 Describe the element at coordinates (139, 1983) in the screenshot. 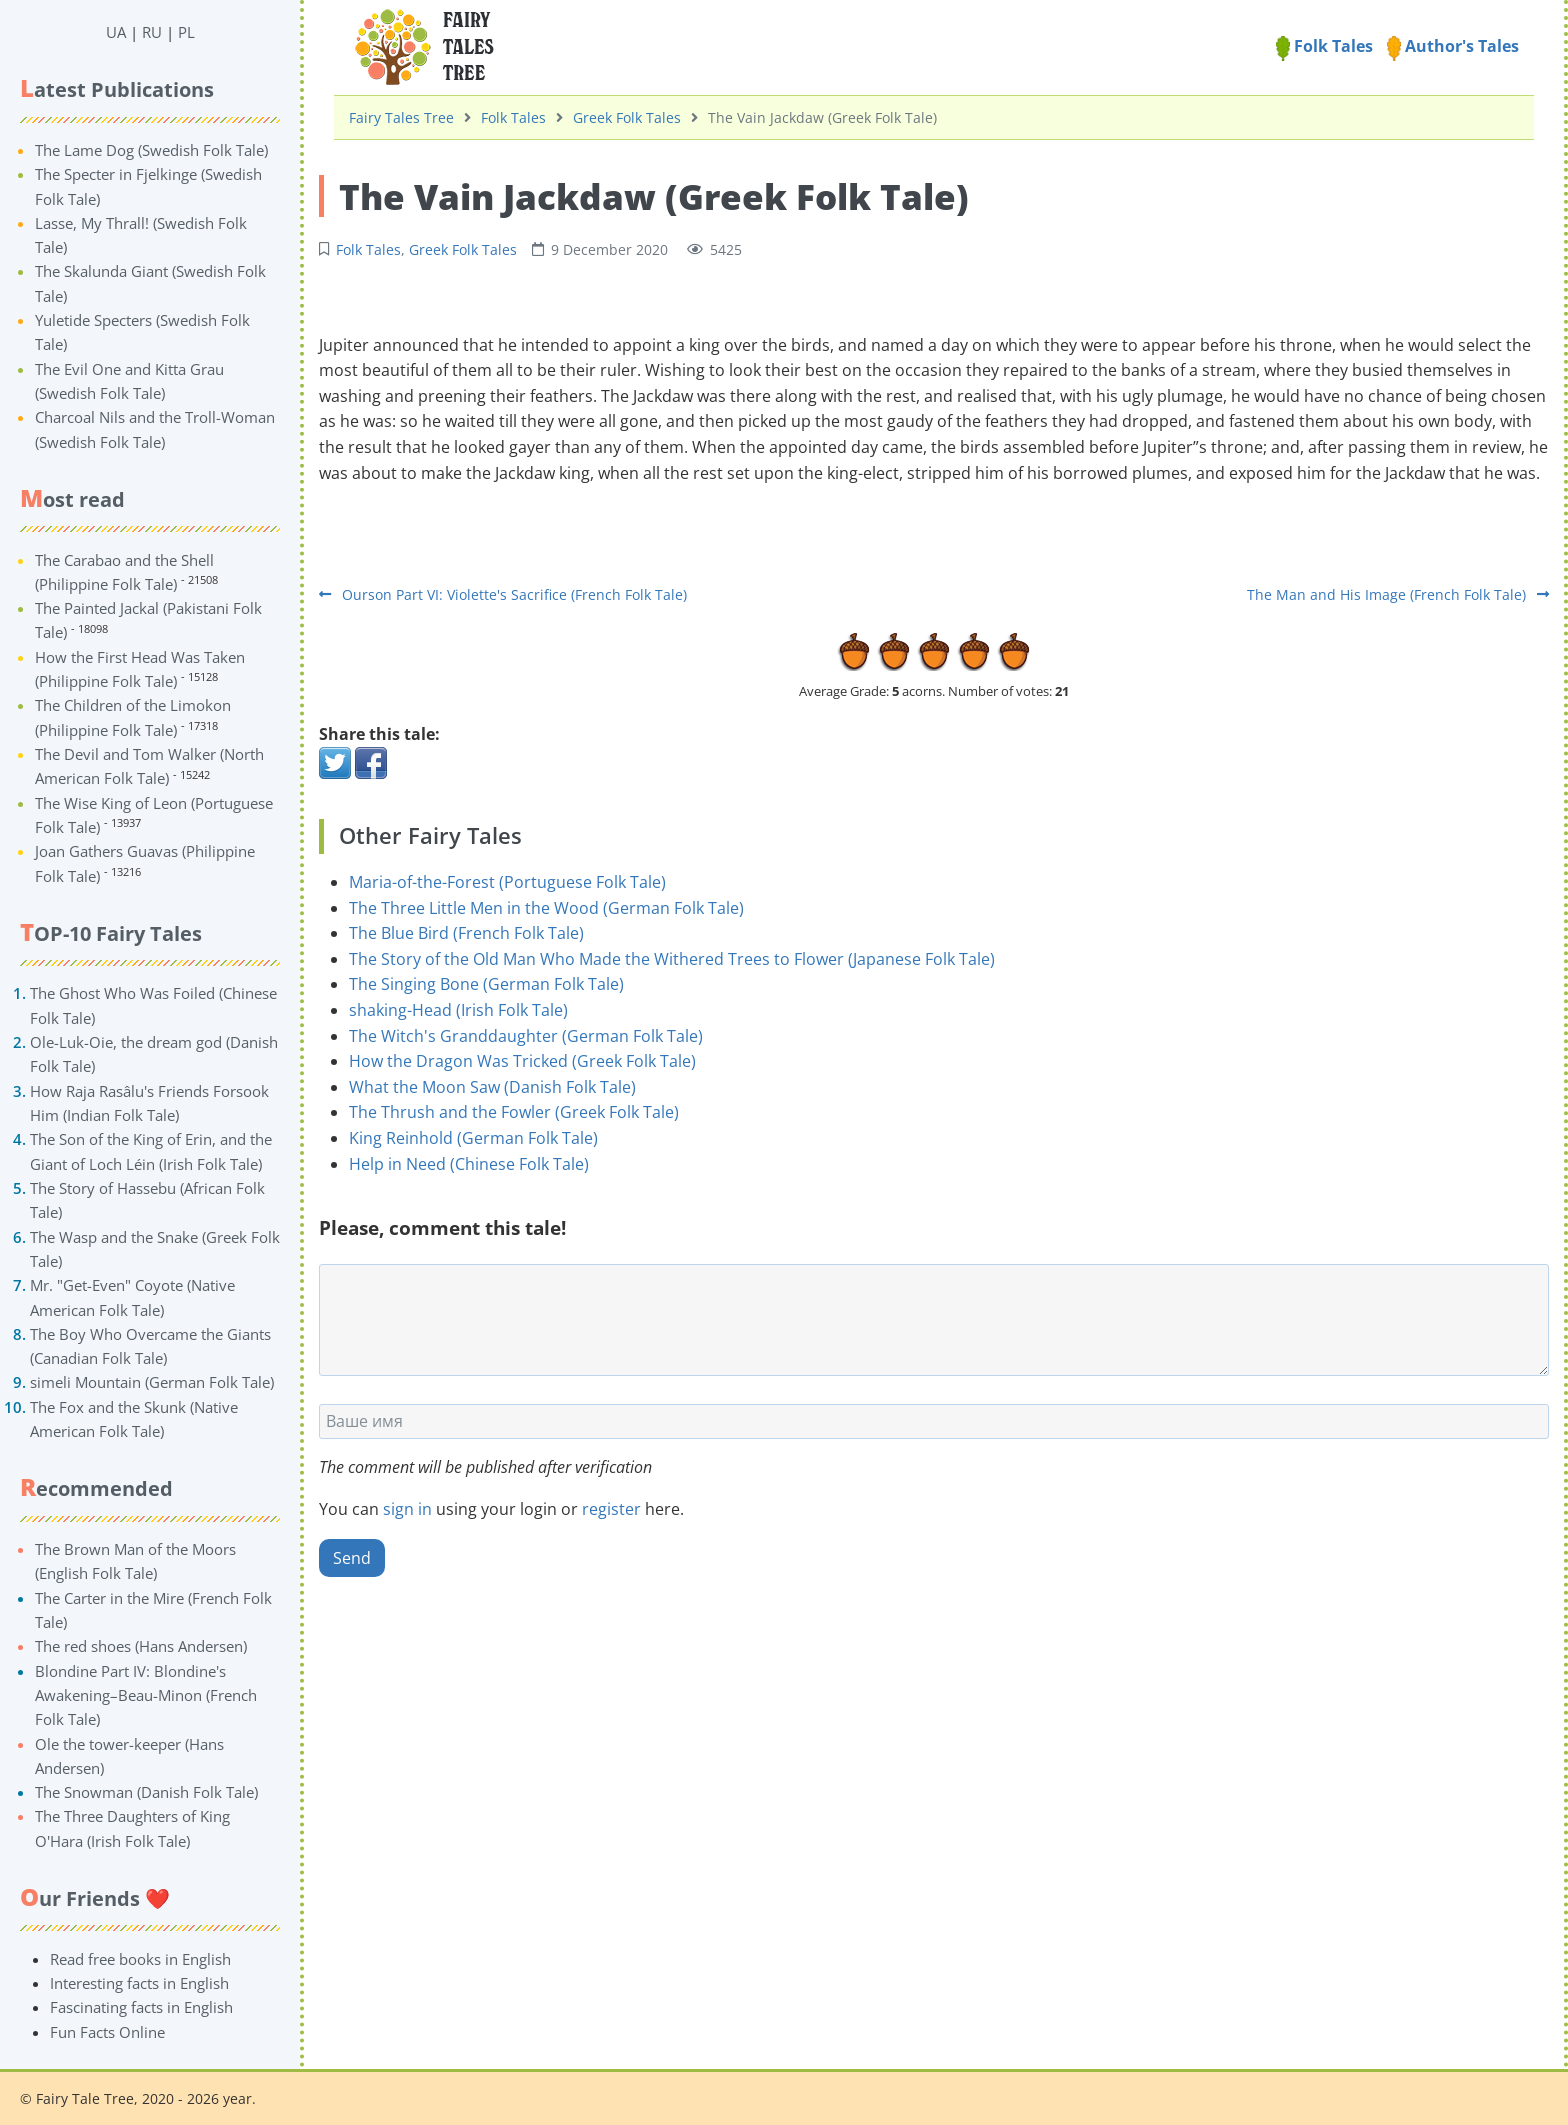

I see `Interesting facts in English` at that location.